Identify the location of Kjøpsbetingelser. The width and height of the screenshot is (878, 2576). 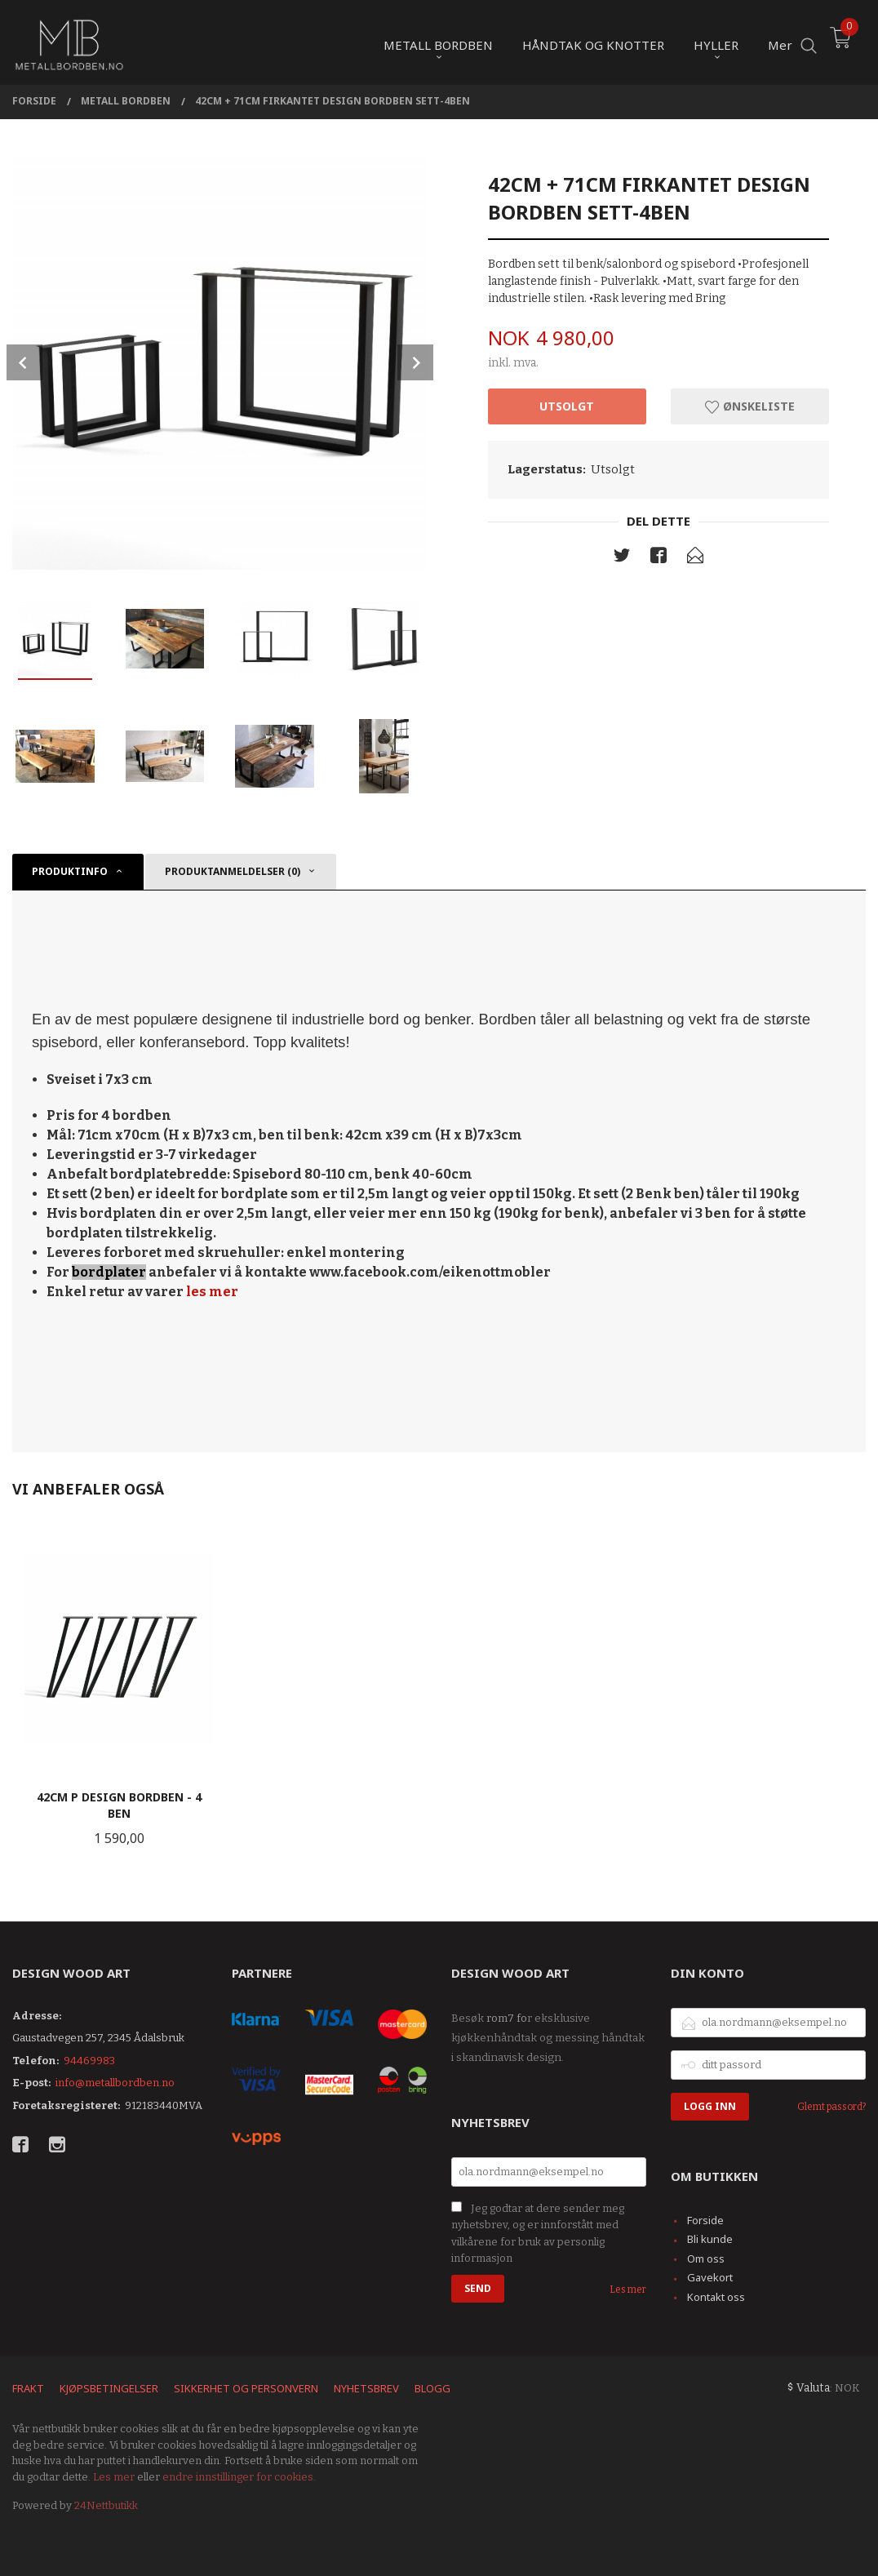
(109, 2388).